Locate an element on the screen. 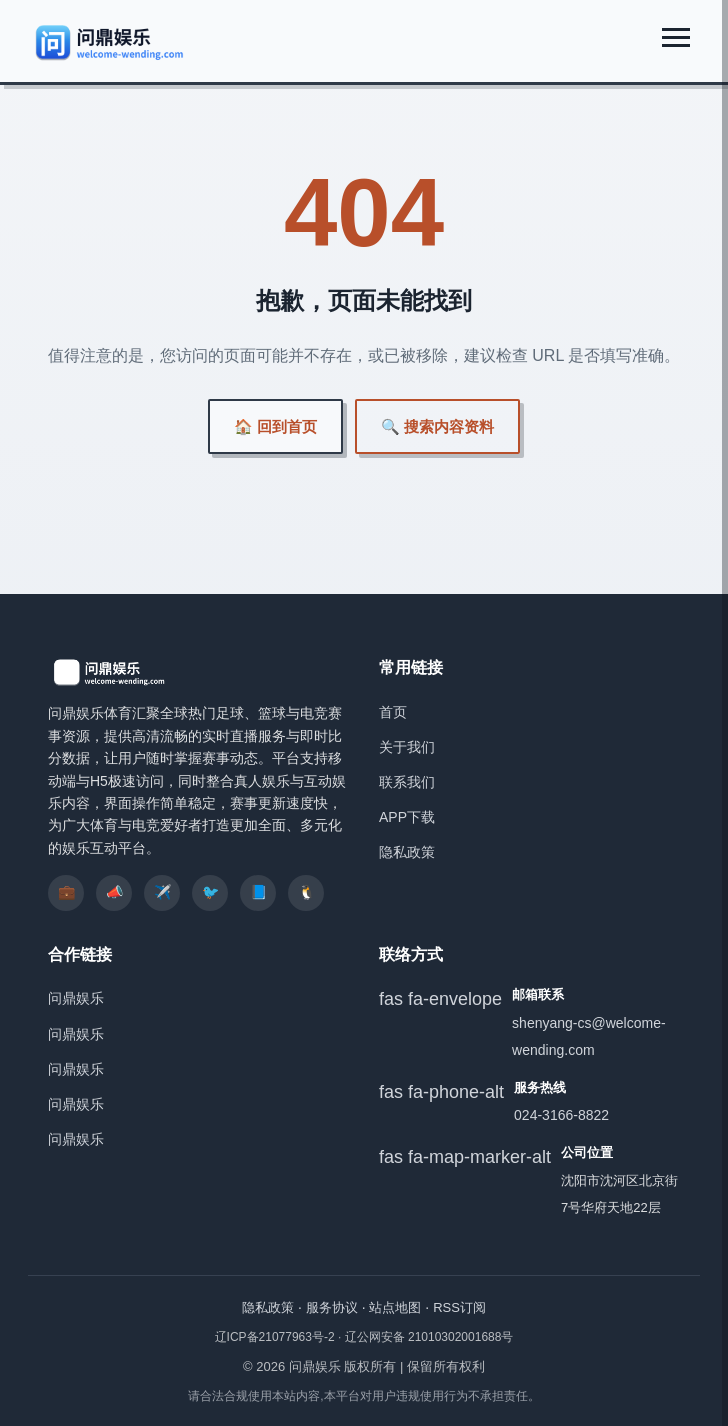 The height and width of the screenshot is (1426, 728). 服务协议 is located at coordinates (332, 1307).